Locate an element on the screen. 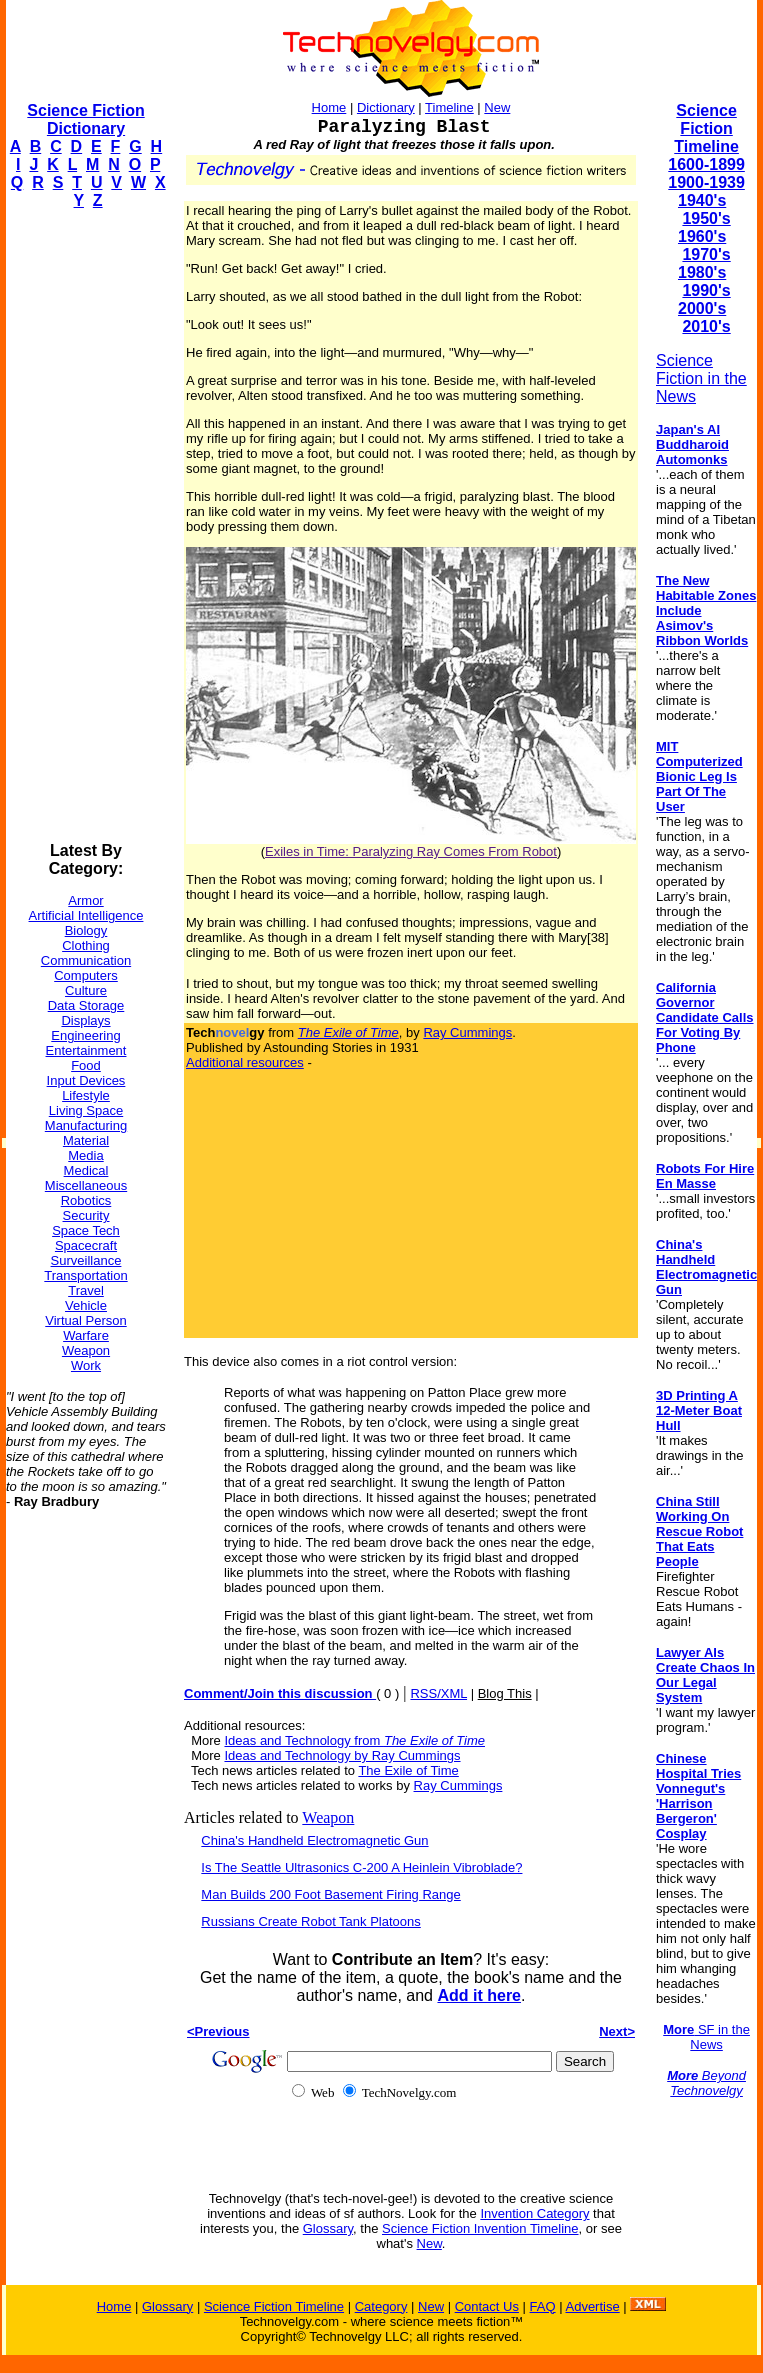 This screenshot has height=2373, width=763. Exiles in Time: Paralyzing Ray Comes From Robot is located at coordinates (411, 851).